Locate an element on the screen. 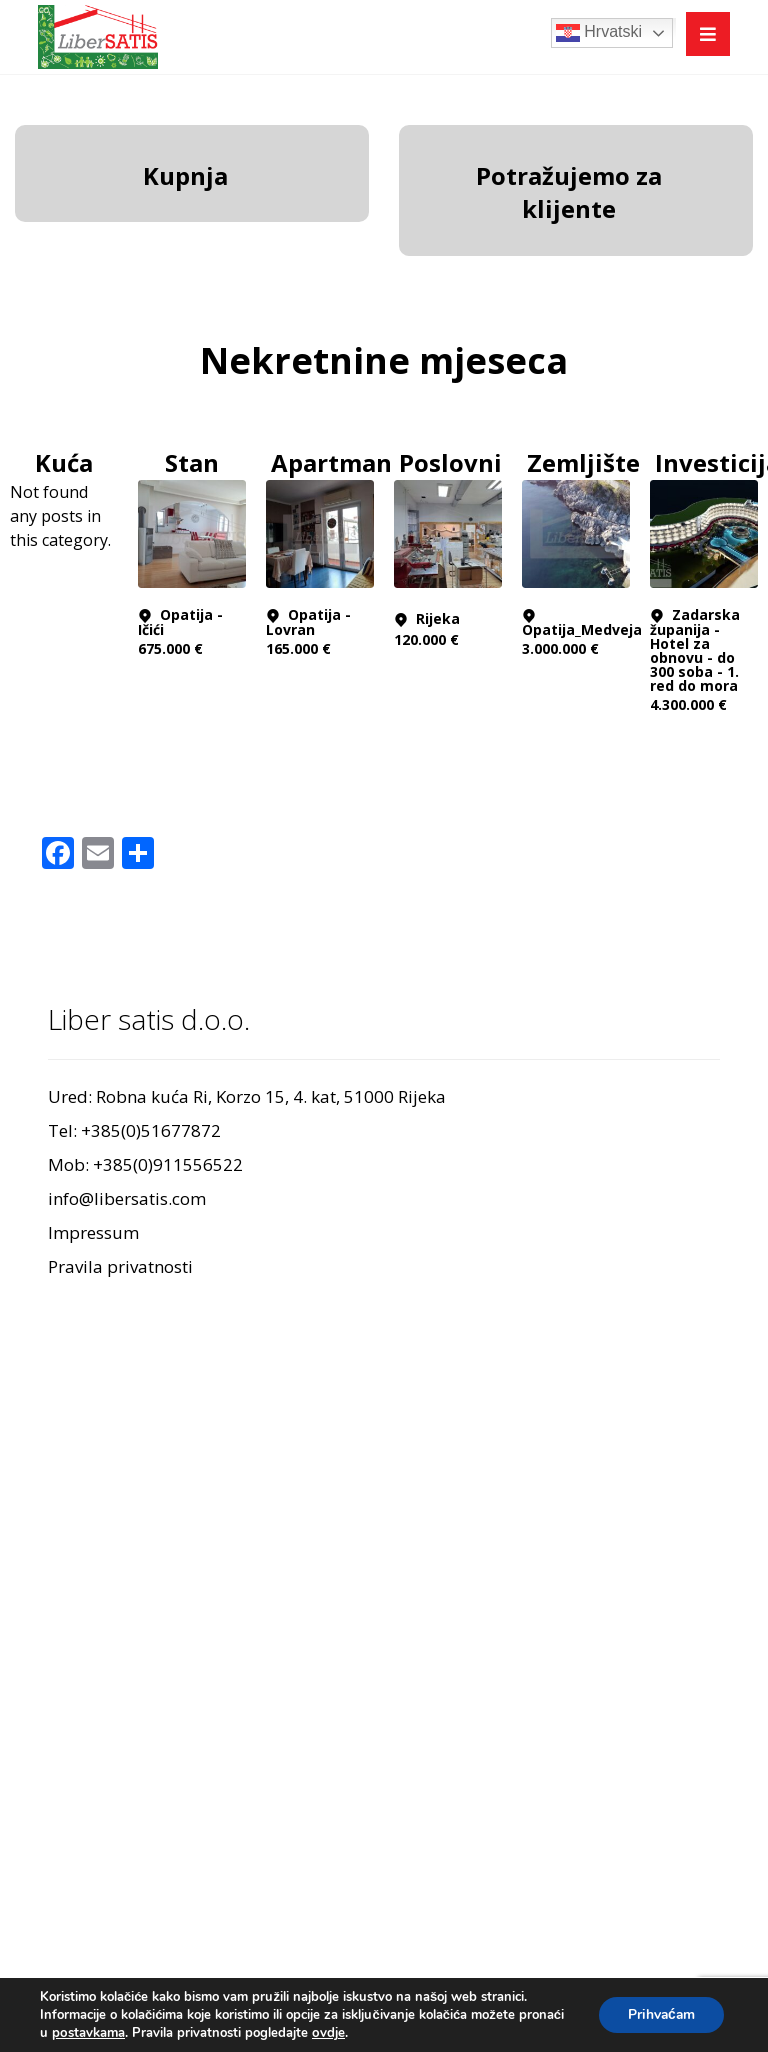 This screenshot has width=768, height=2052. Ured: Robna kuća Ri, Korzo 15, 4. kat, 51000 Rijeka is located at coordinates (247, 1096).